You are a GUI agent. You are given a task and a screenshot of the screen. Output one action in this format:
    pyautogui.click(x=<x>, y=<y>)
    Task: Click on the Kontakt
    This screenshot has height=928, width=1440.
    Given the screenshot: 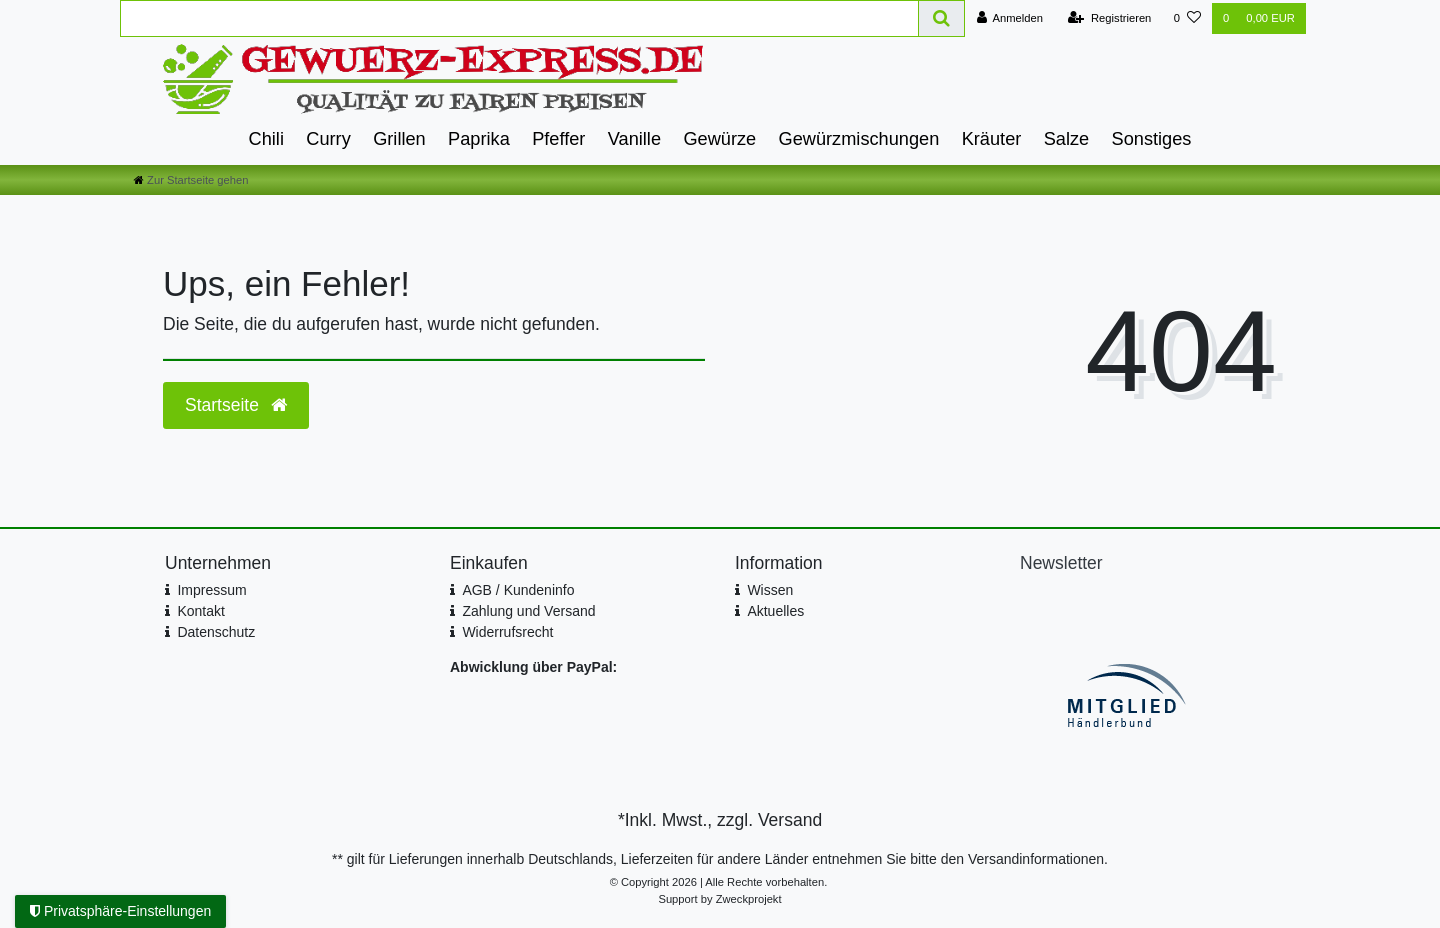 What is the action you would take?
    pyautogui.click(x=200, y=611)
    